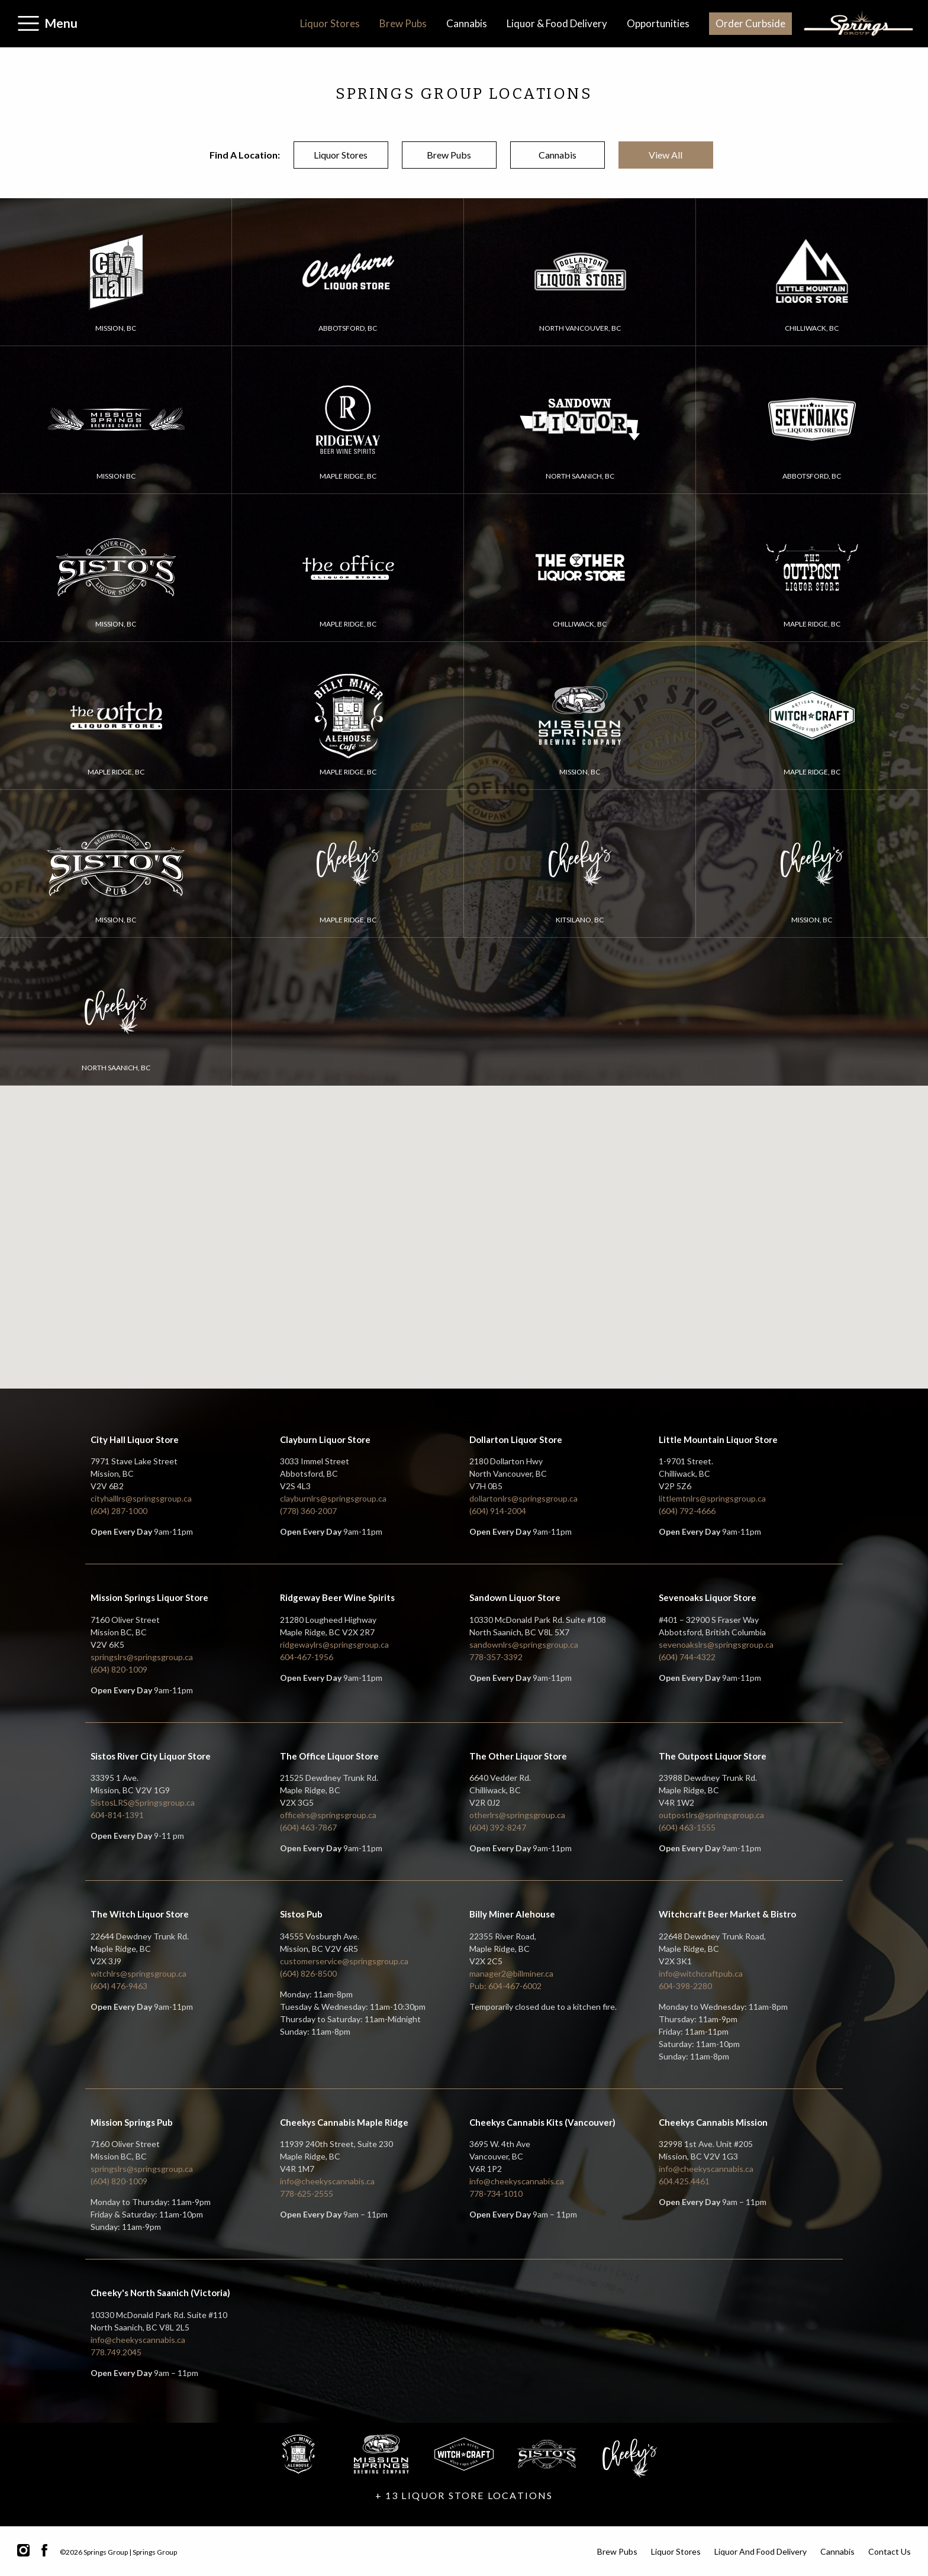 Image resolution: width=928 pixels, height=2576 pixels. What do you see at coordinates (334, 1644) in the screenshot?
I see `ridgewaylrs@springsgroup.ca` at bounding box center [334, 1644].